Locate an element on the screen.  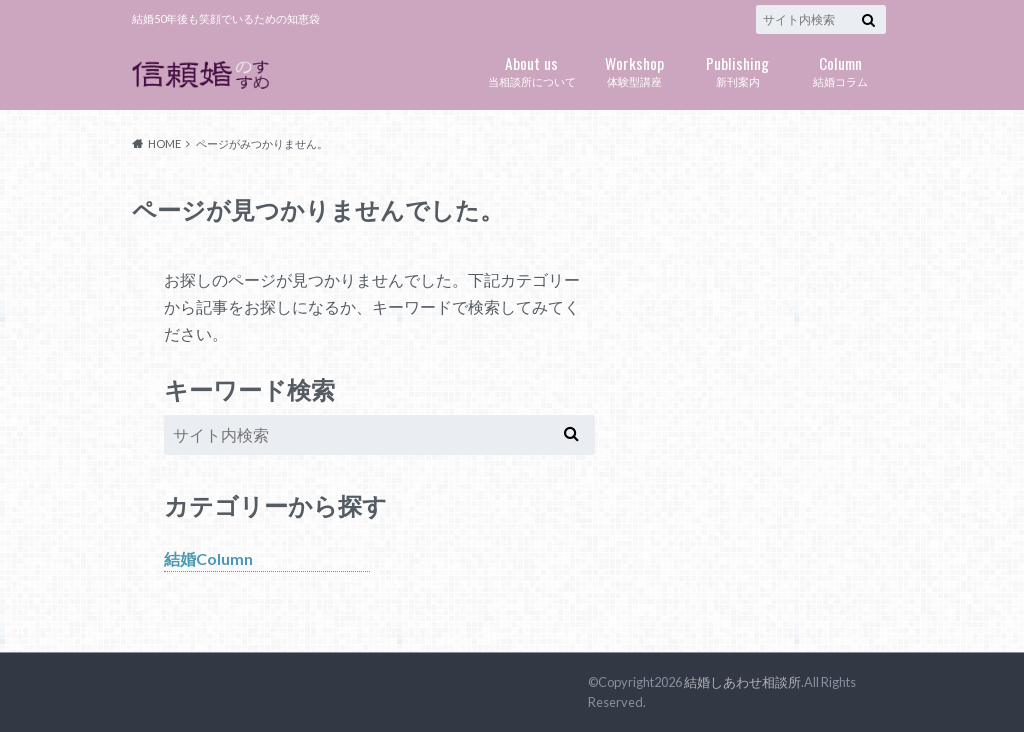
結婚Column is located at coordinates (208, 558).